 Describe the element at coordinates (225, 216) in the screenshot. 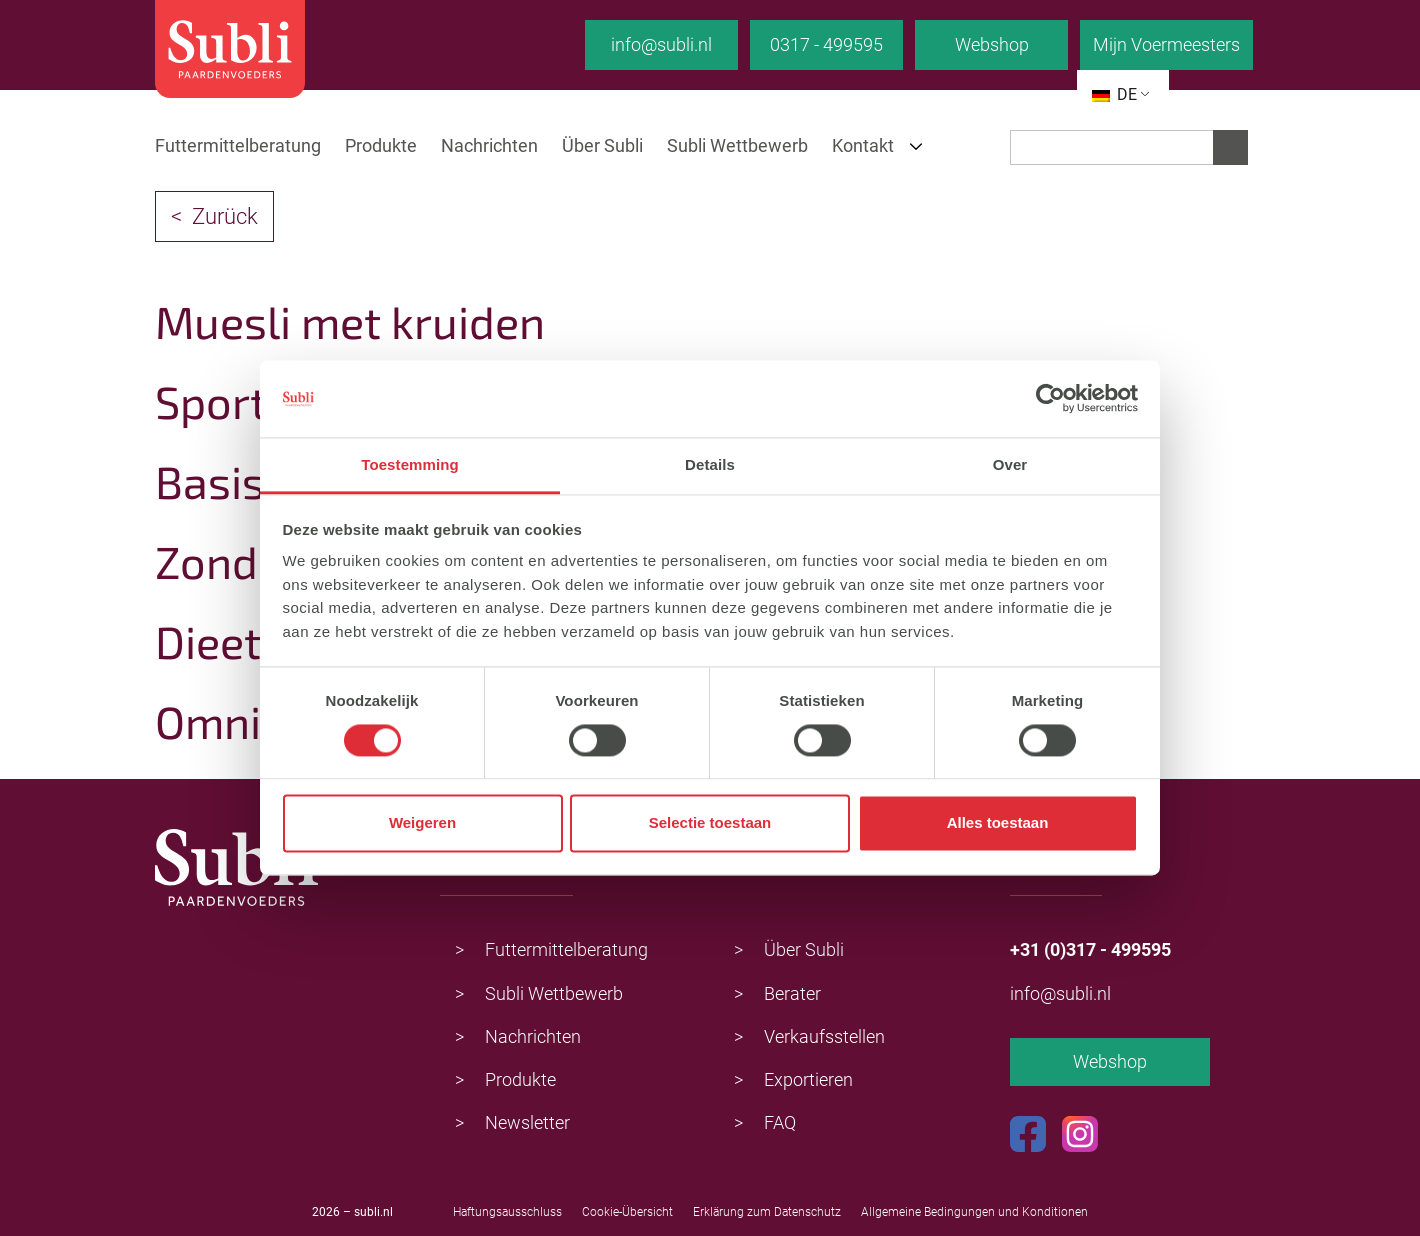

I see `Zurück` at that location.